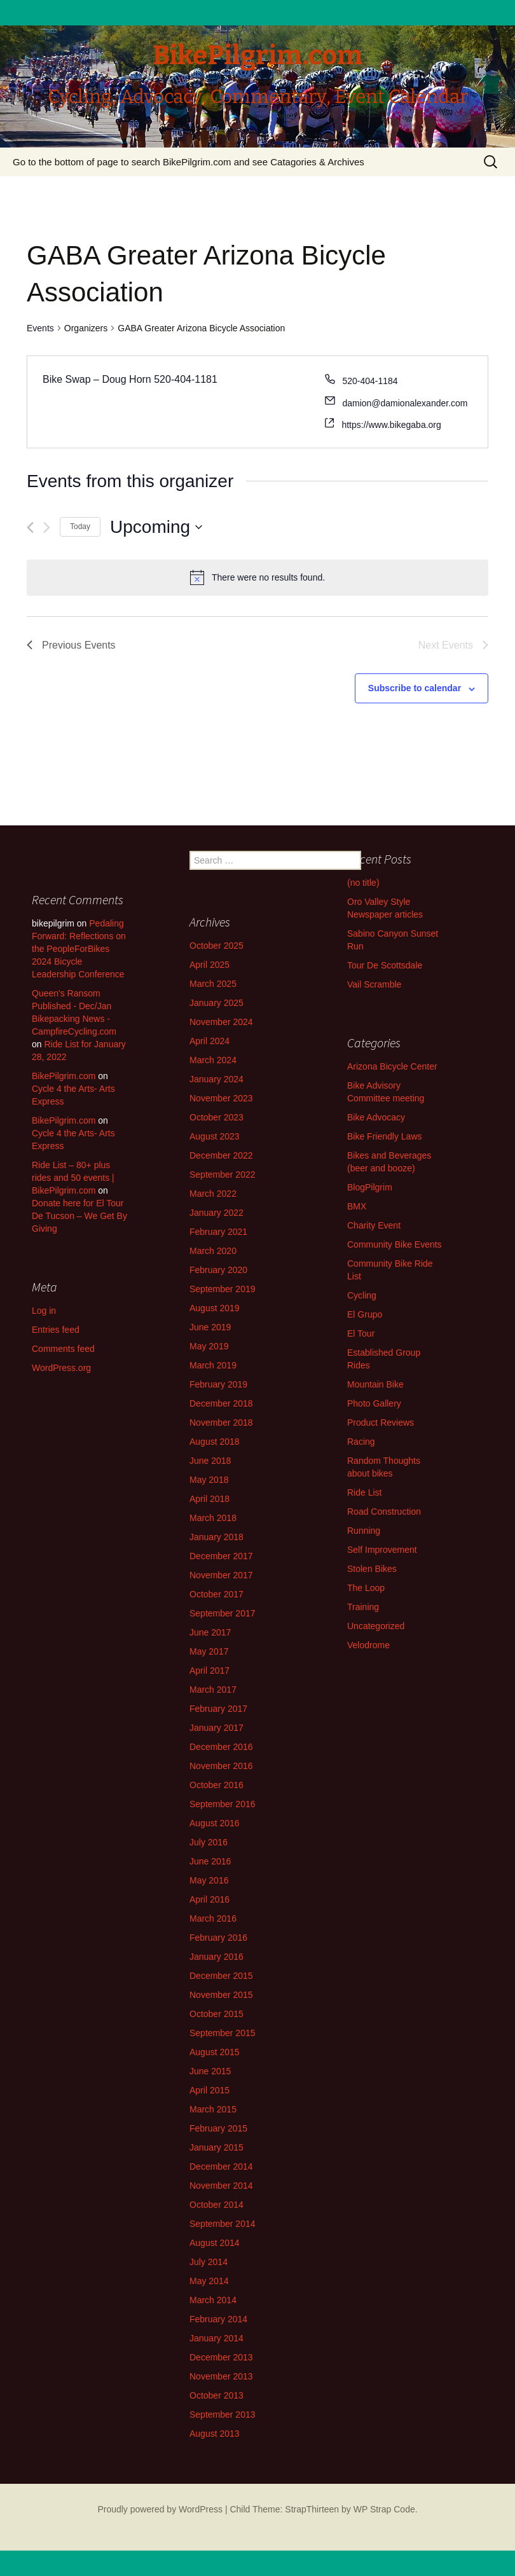 The image size is (515, 2576). What do you see at coordinates (214, 2243) in the screenshot?
I see `August 2014` at bounding box center [214, 2243].